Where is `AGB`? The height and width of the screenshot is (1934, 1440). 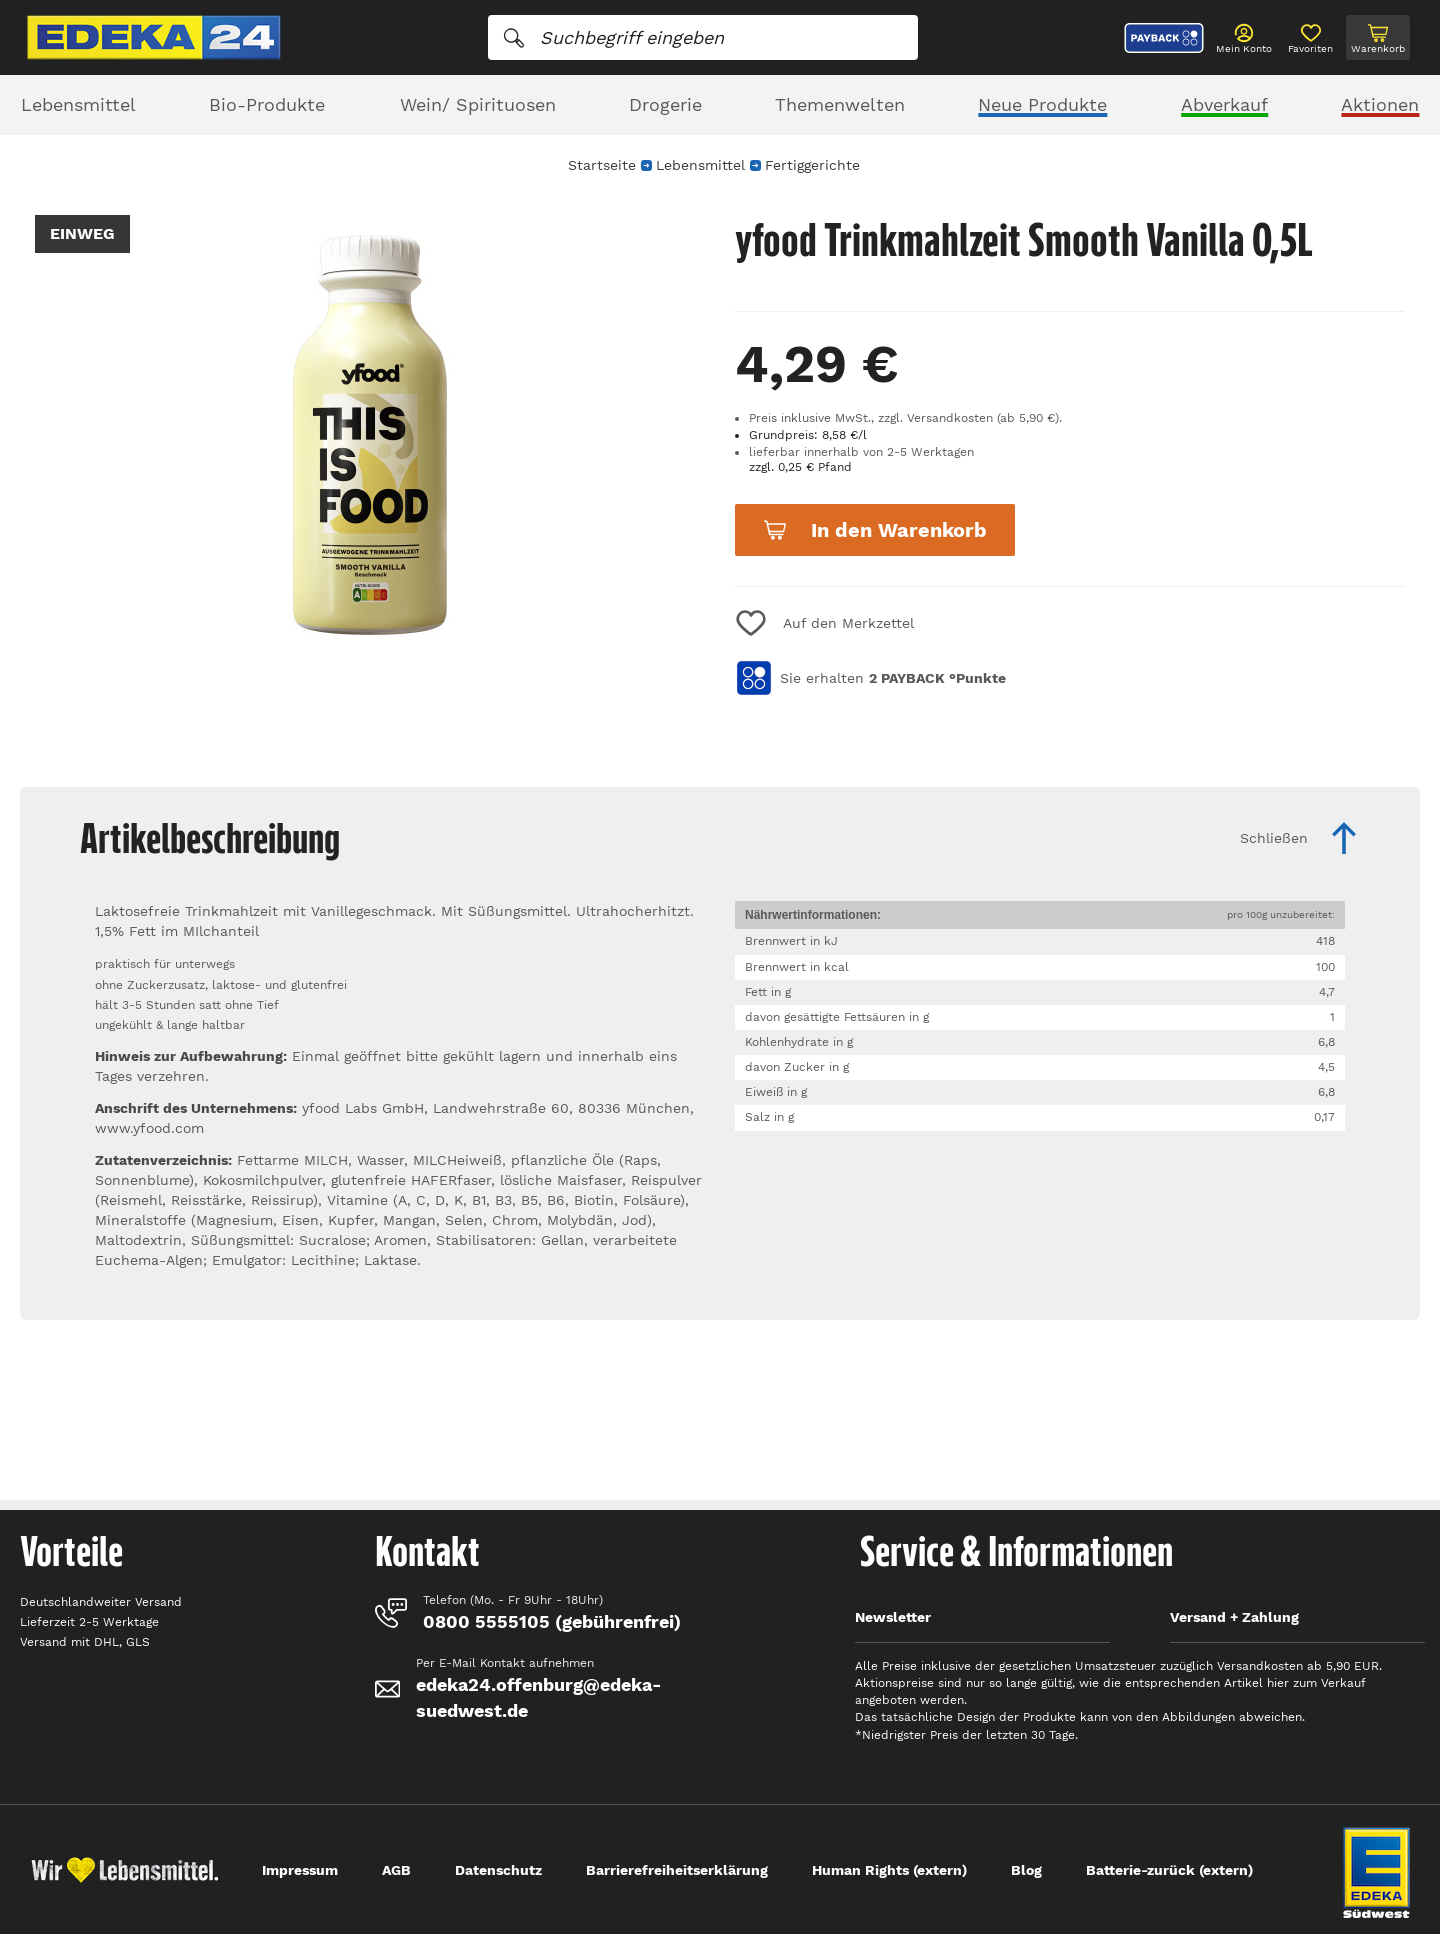 AGB is located at coordinates (396, 1870).